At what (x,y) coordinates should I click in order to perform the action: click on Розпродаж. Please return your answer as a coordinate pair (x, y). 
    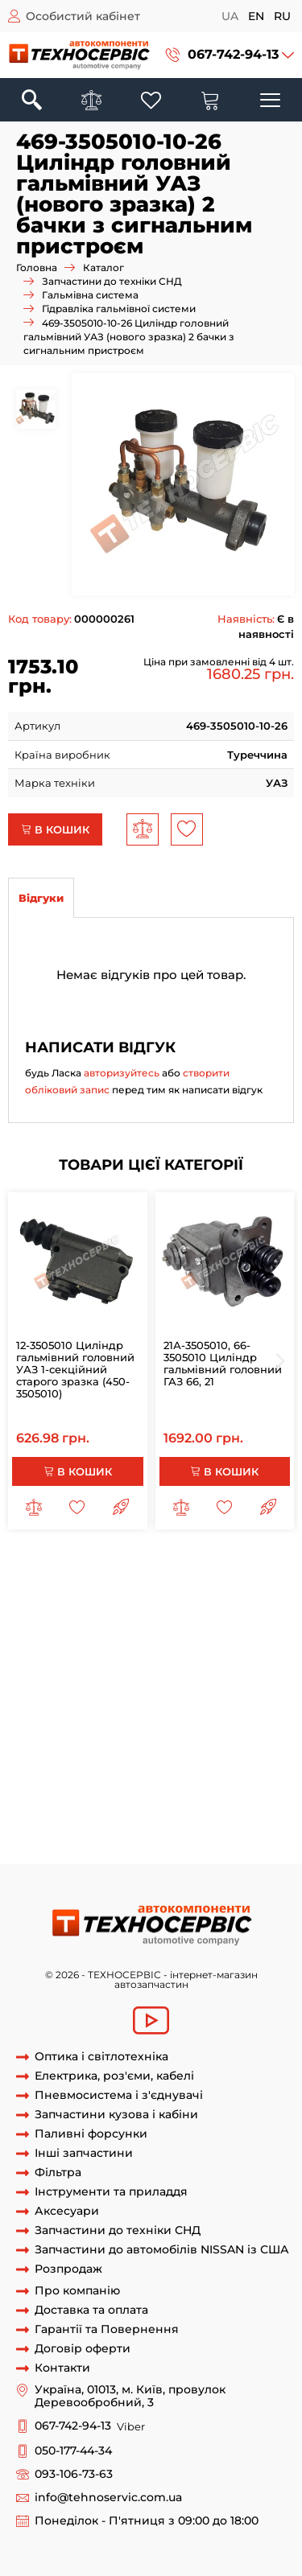
    Looking at the image, I should click on (68, 2269).